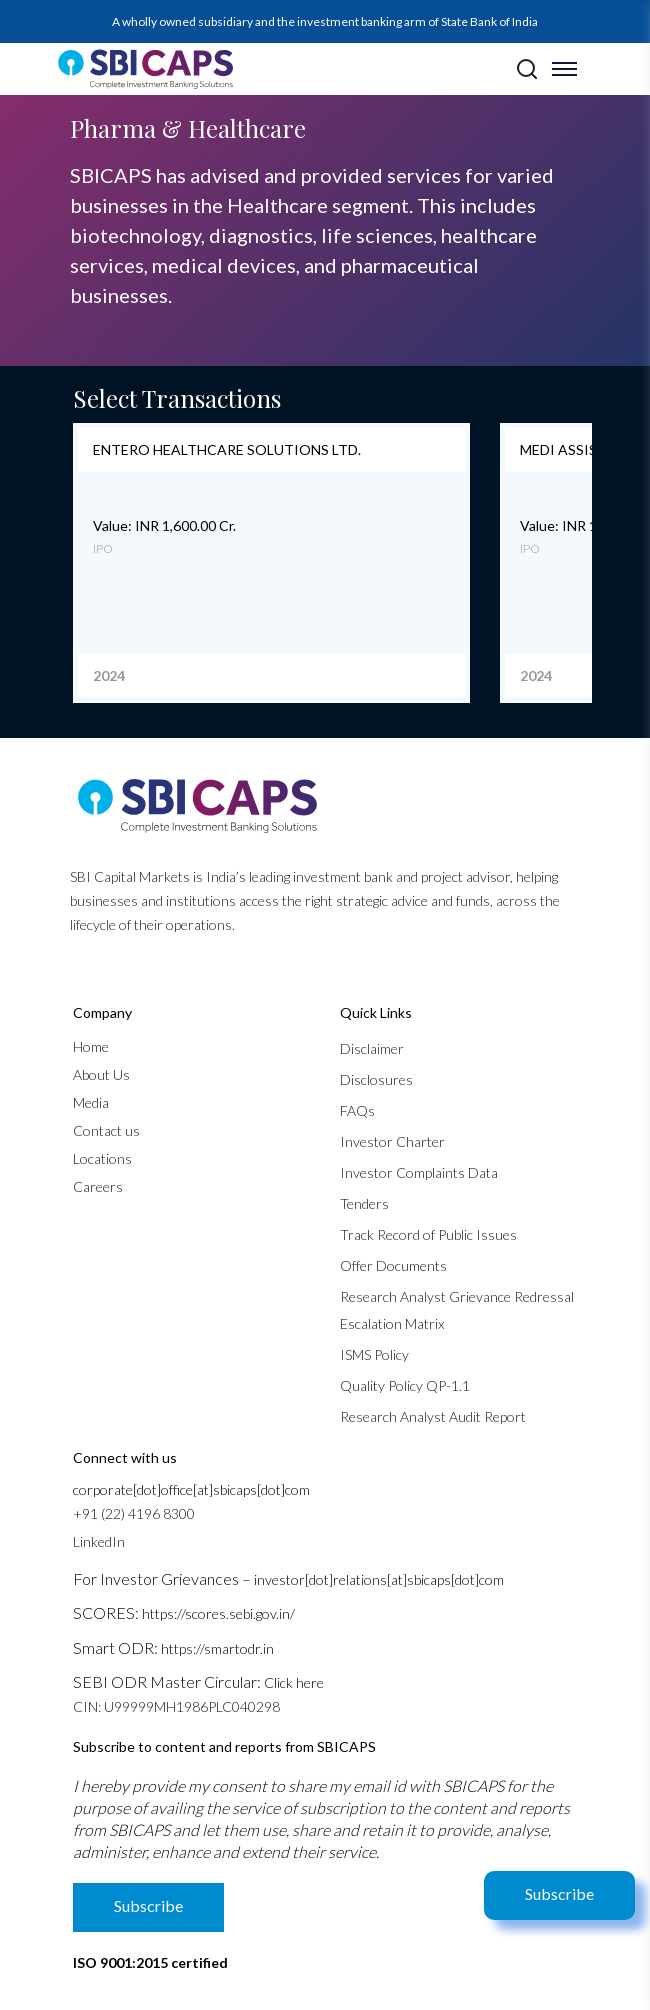 Image resolution: width=650 pixels, height=2010 pixels. What do you see at coordinates (102, 1158) in the screenshot?
I see `Locations` at bounding box center [102, 1158].